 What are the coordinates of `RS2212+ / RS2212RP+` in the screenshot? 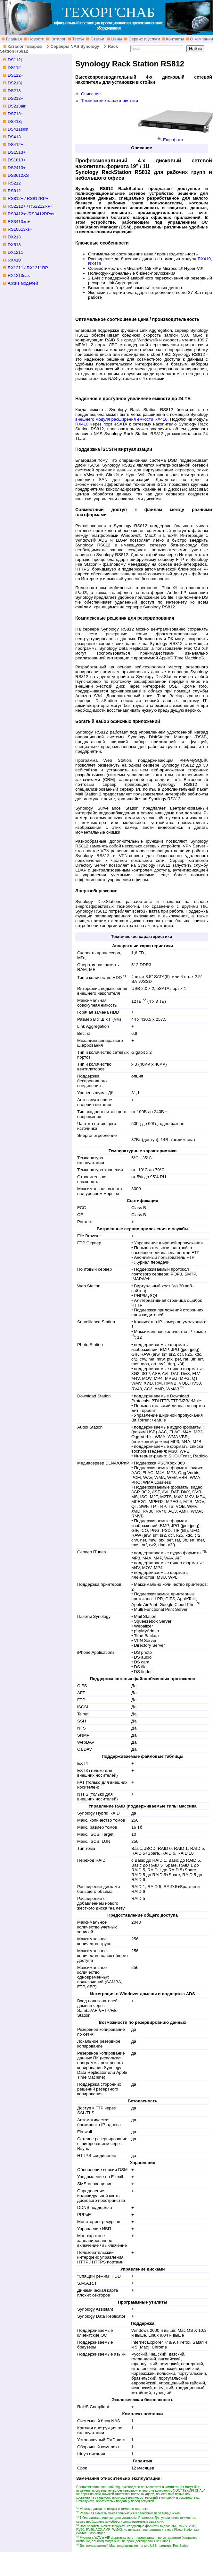 It's located at (30, 206).